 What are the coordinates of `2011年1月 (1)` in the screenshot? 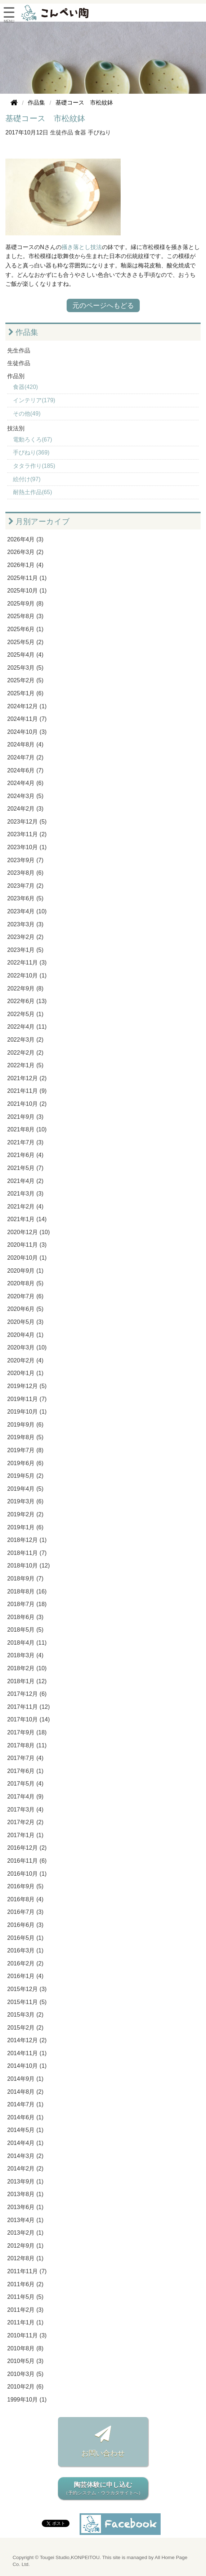 It's located at (25, 2322).